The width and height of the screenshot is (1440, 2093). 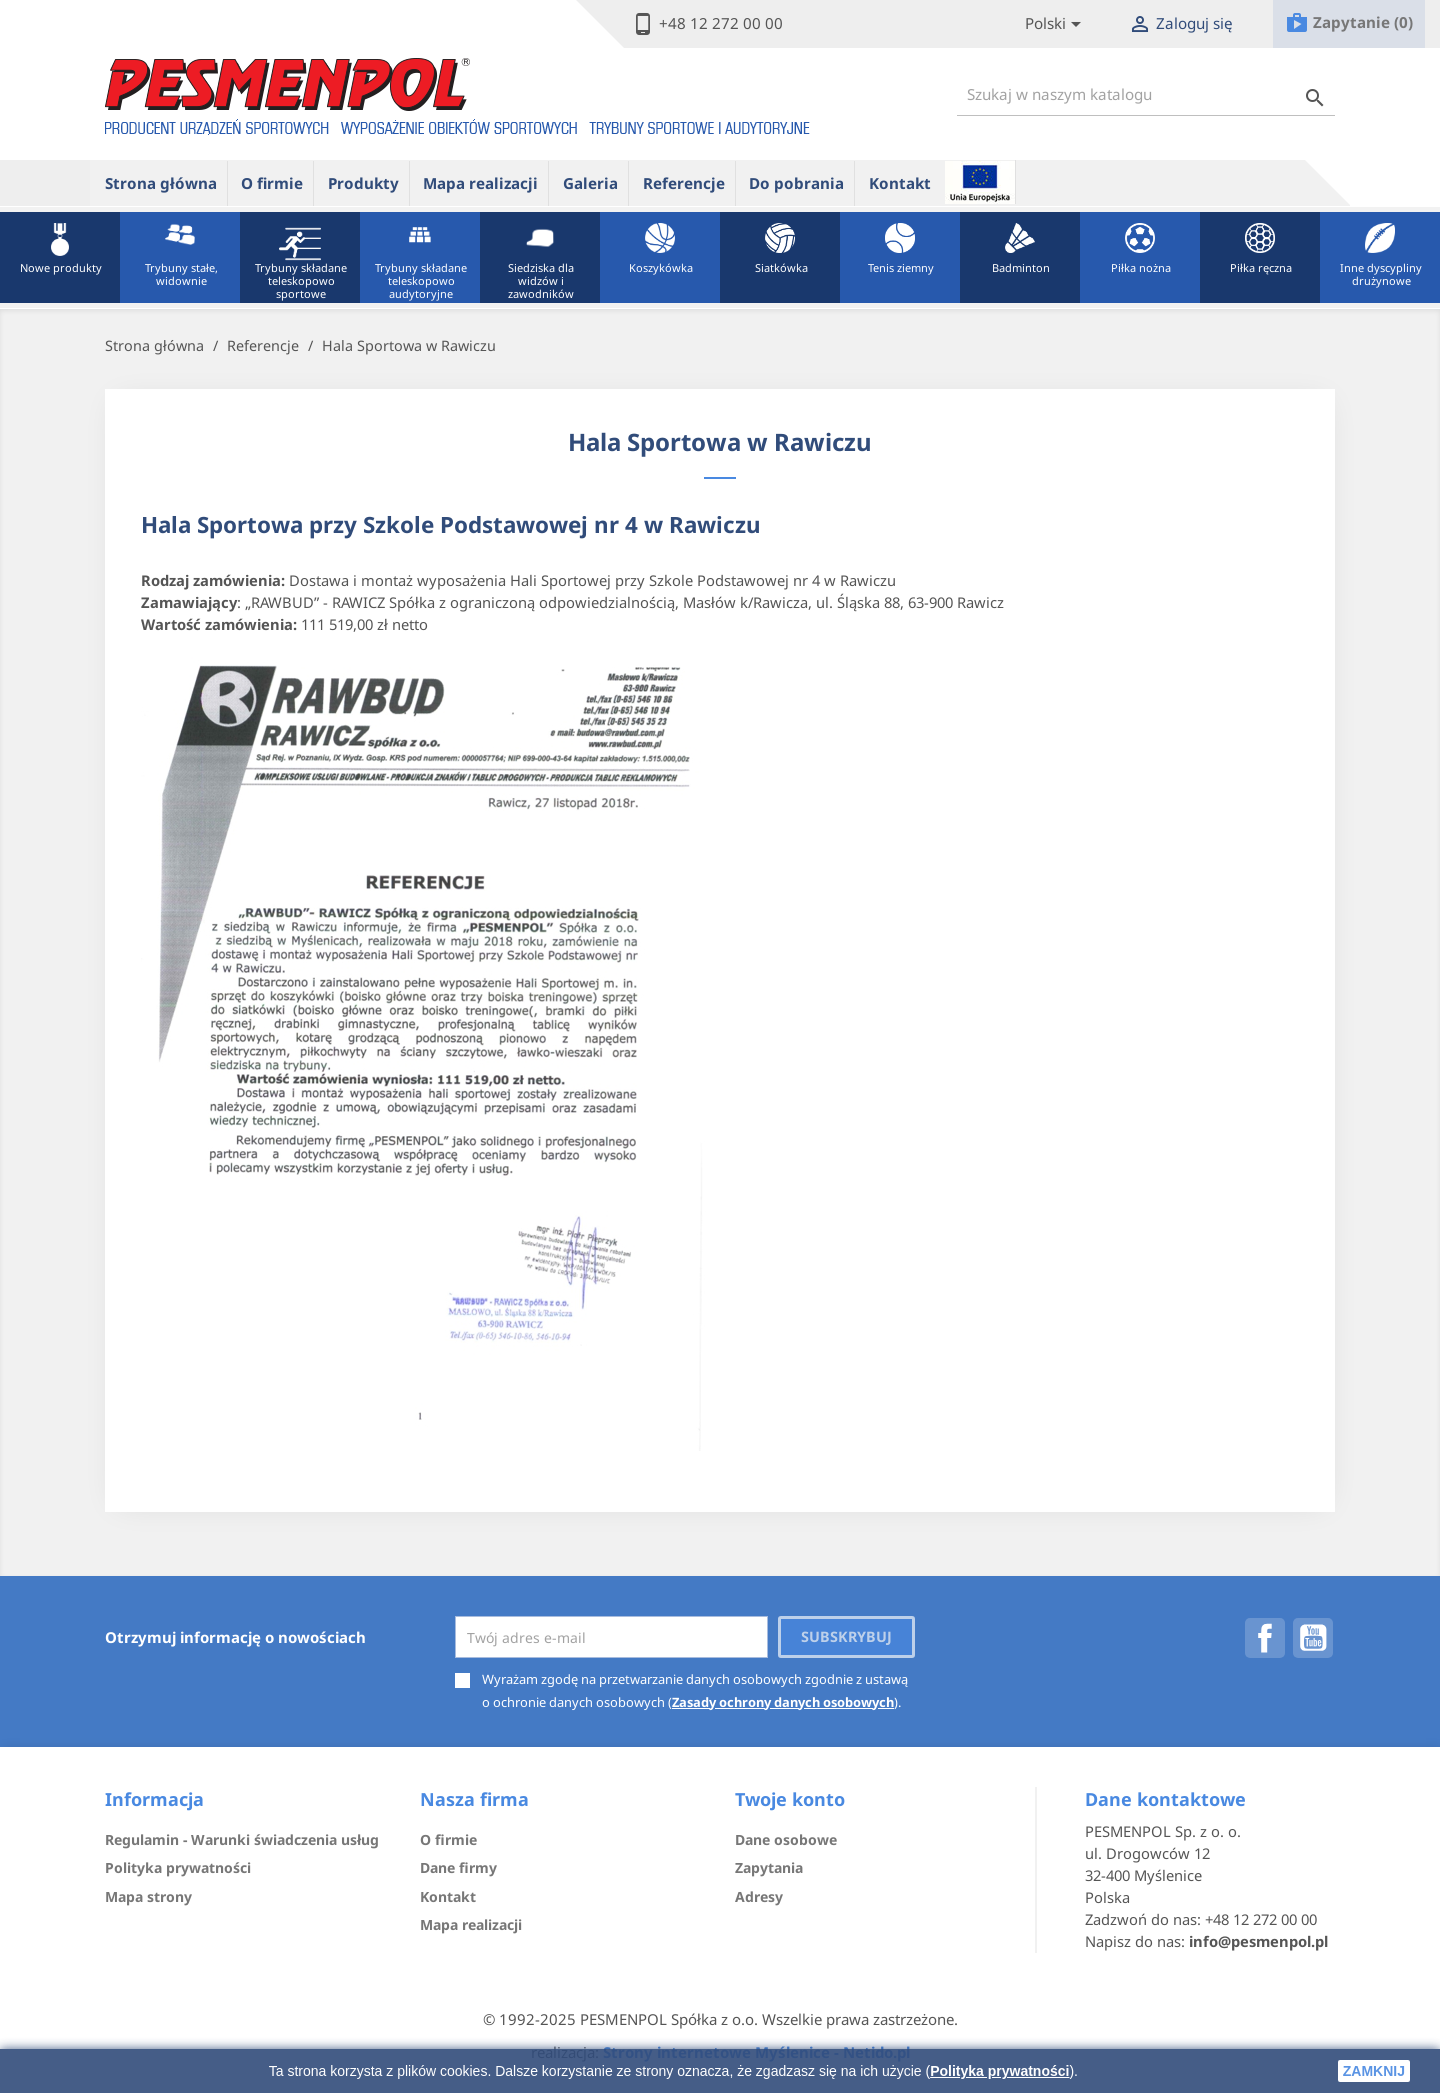 What do you see at coordinates (796, 183) in the screenshot?
I see `Do pobrania` at bounding box center [796, 183].